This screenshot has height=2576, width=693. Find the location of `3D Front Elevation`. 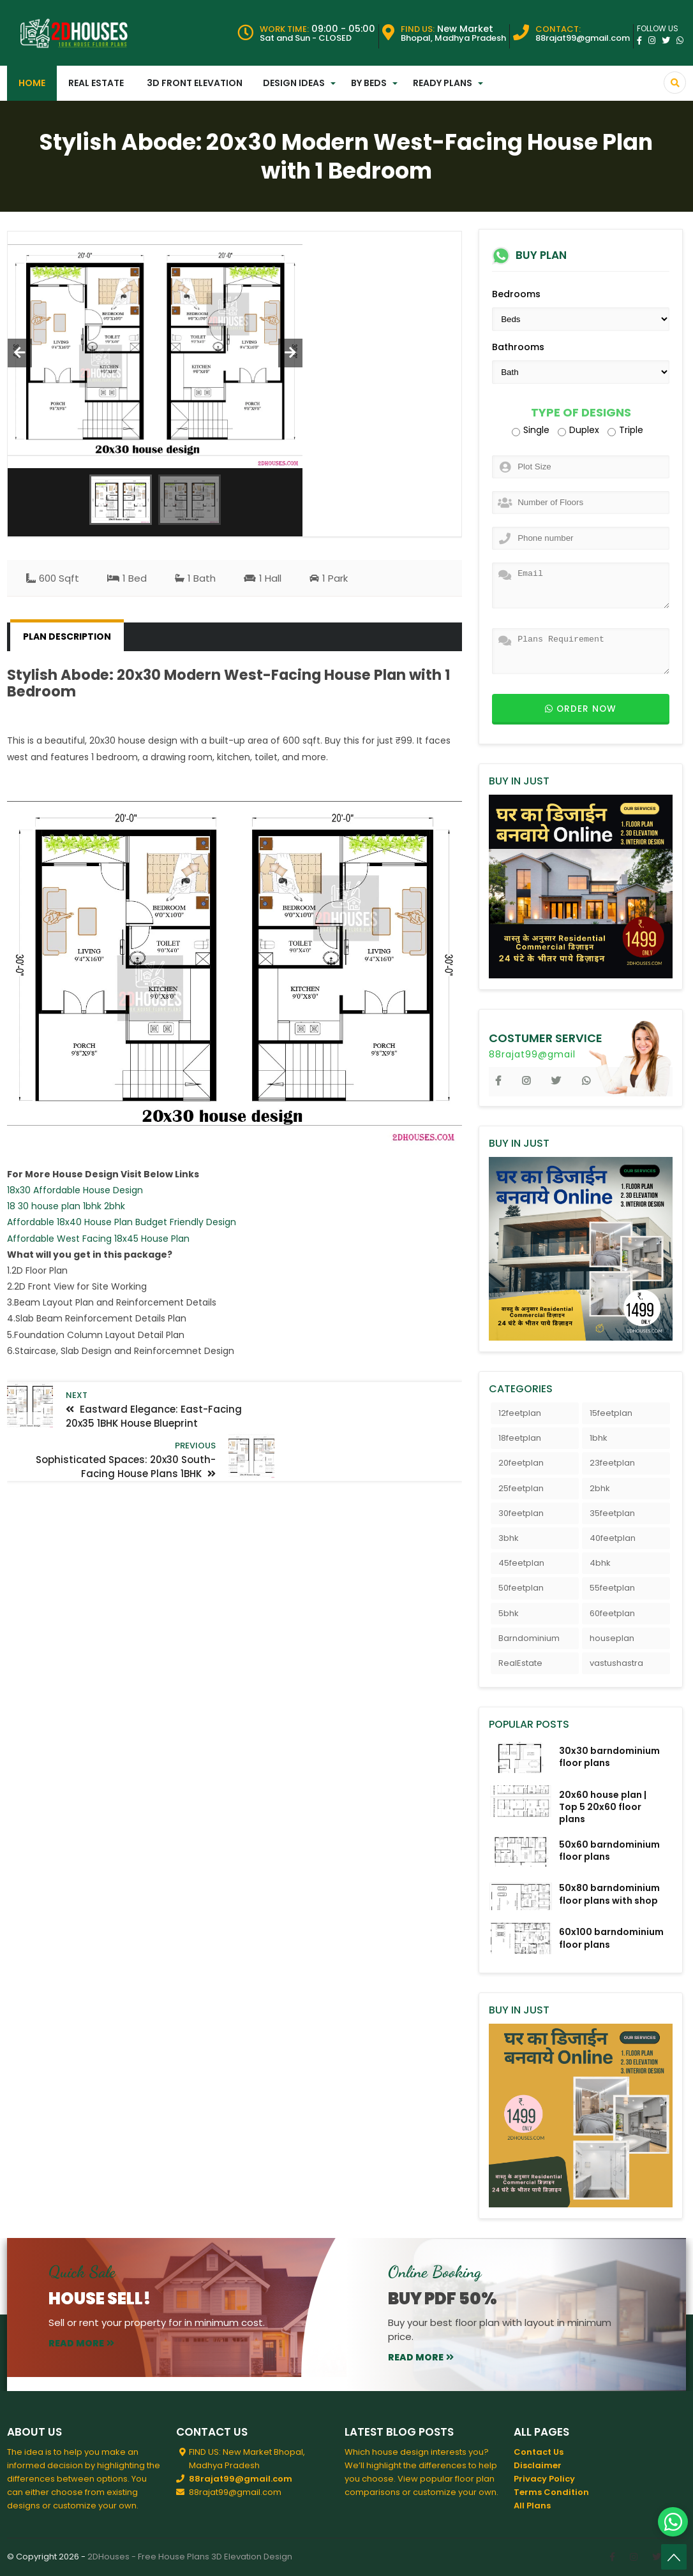

3D Front Elevation is located at coordinates (194, 83).